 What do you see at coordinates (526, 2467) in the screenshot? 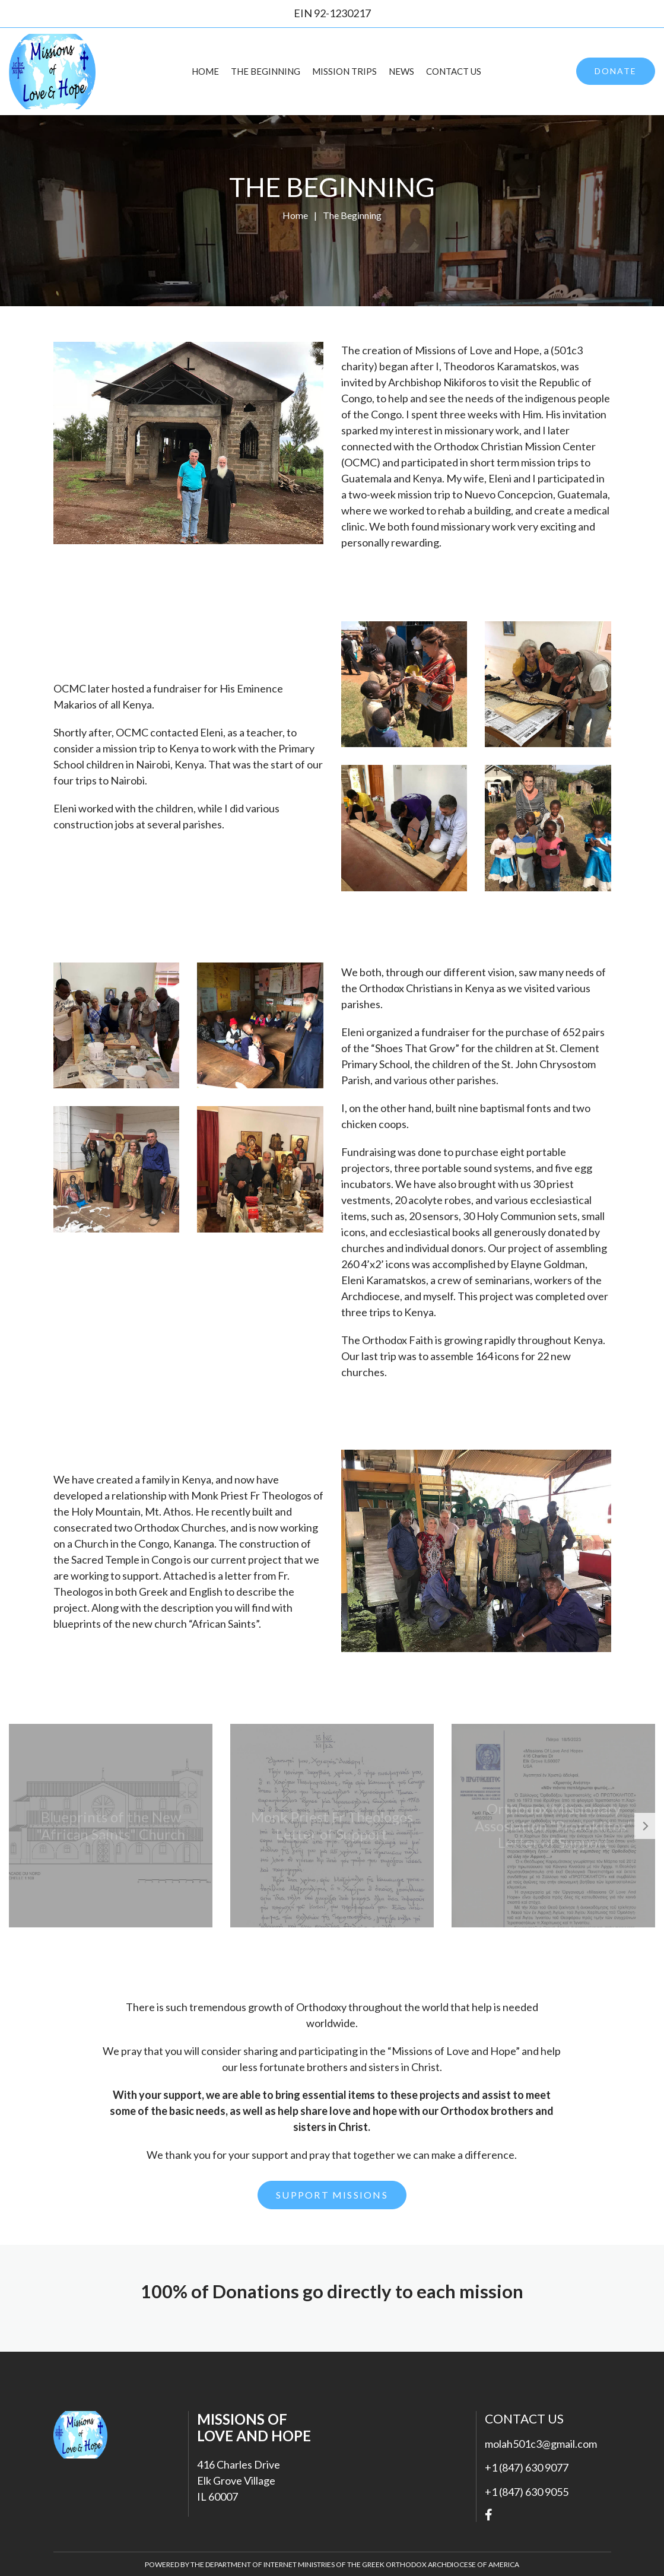
I see `+1 (847) 630 9077` at bounding box center [526, 2467].